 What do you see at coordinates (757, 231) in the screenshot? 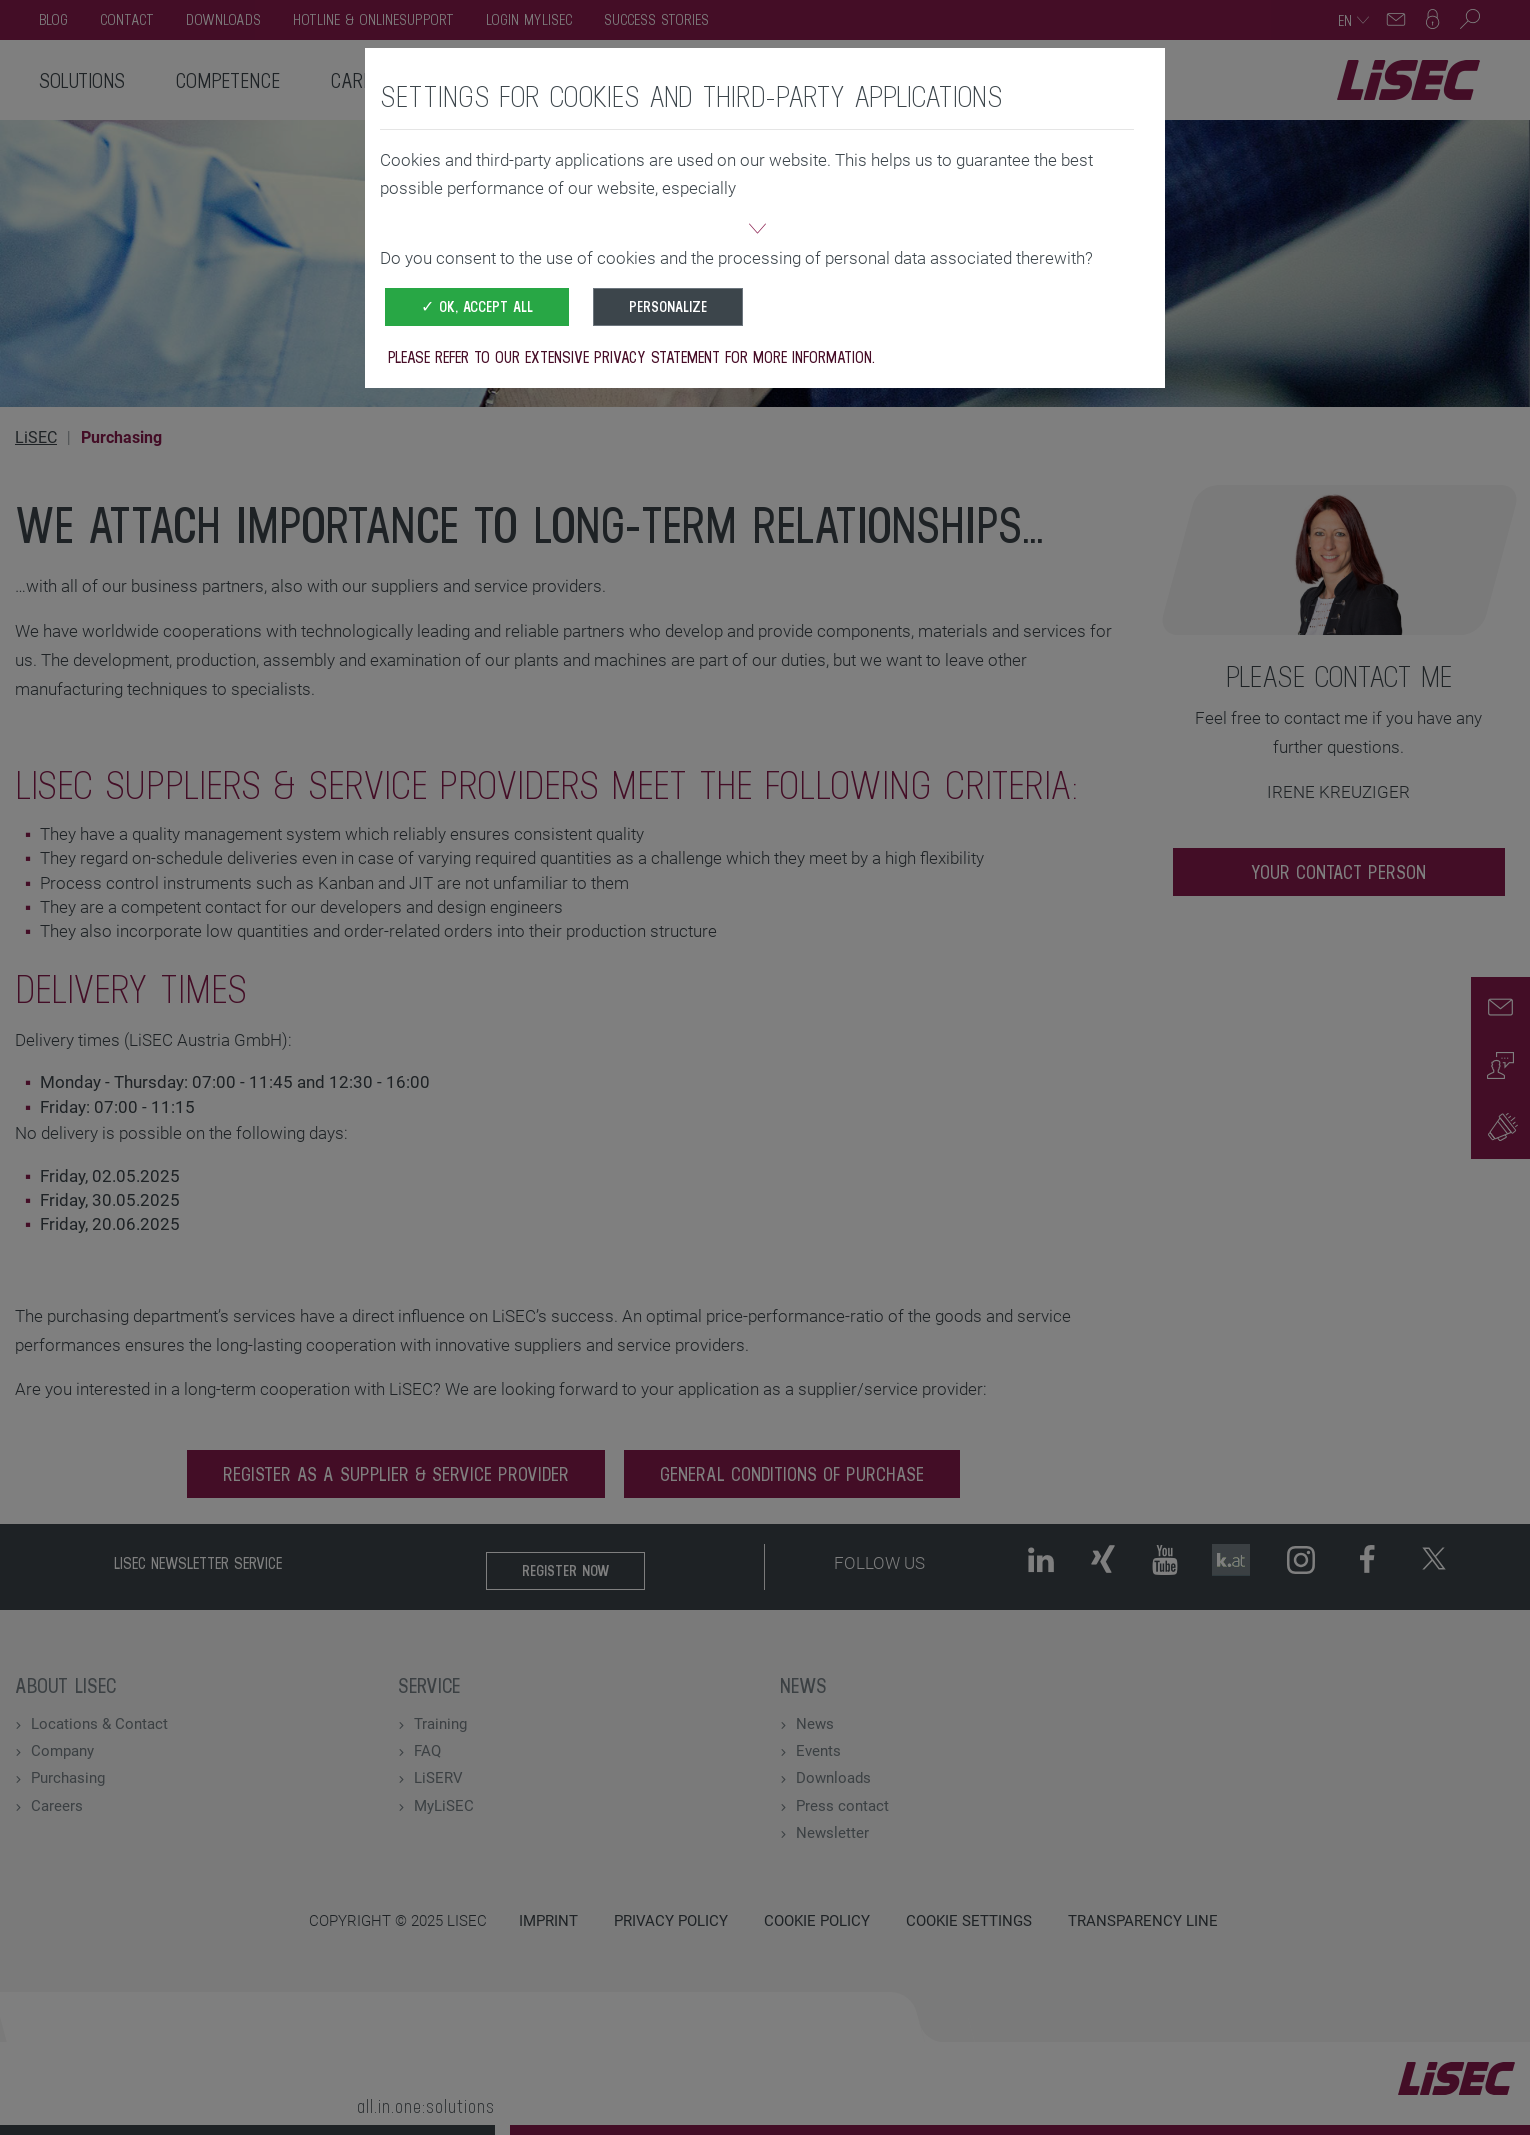
I see `[button]` at bounding box center [757, 231].